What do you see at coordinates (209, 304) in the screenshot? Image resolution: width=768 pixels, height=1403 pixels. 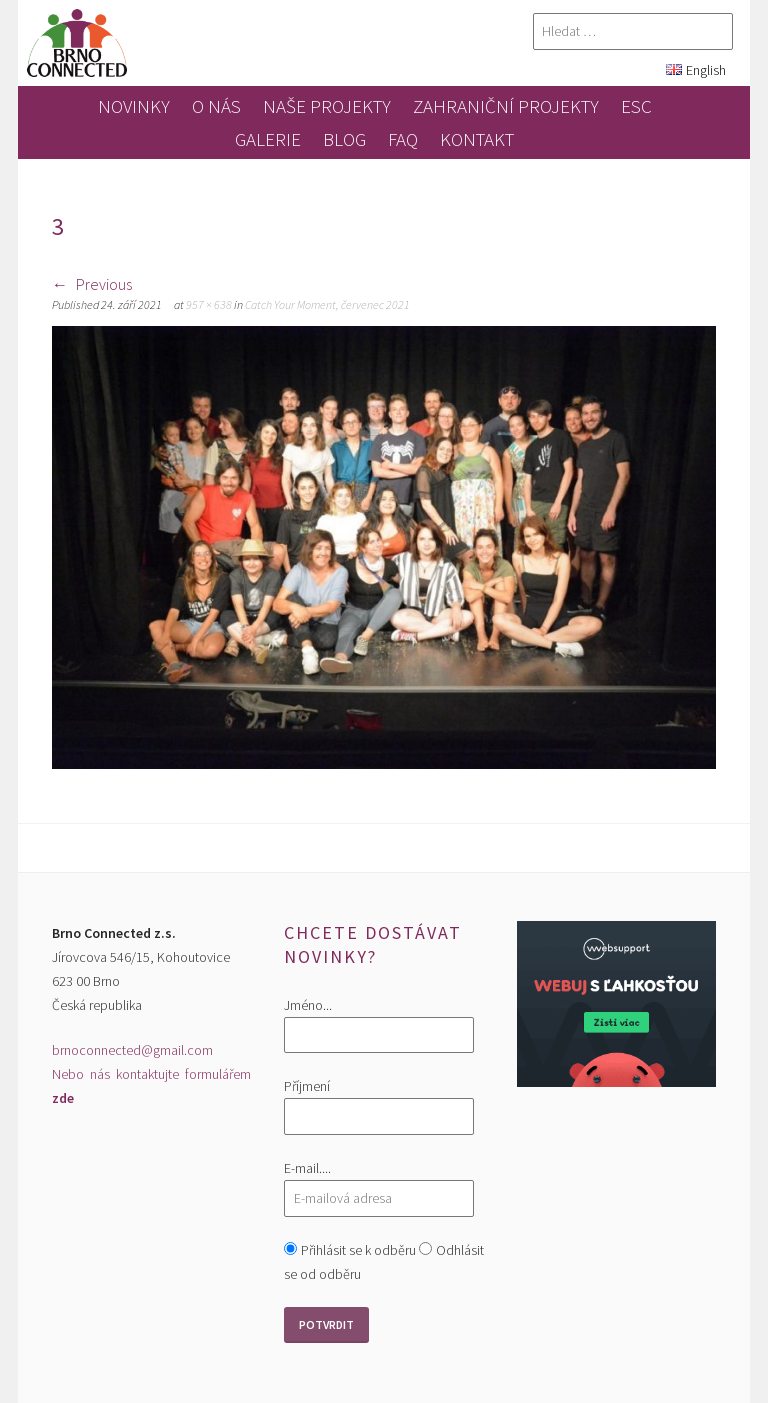 I see `957 × 638` at bounding box center [209, 304].